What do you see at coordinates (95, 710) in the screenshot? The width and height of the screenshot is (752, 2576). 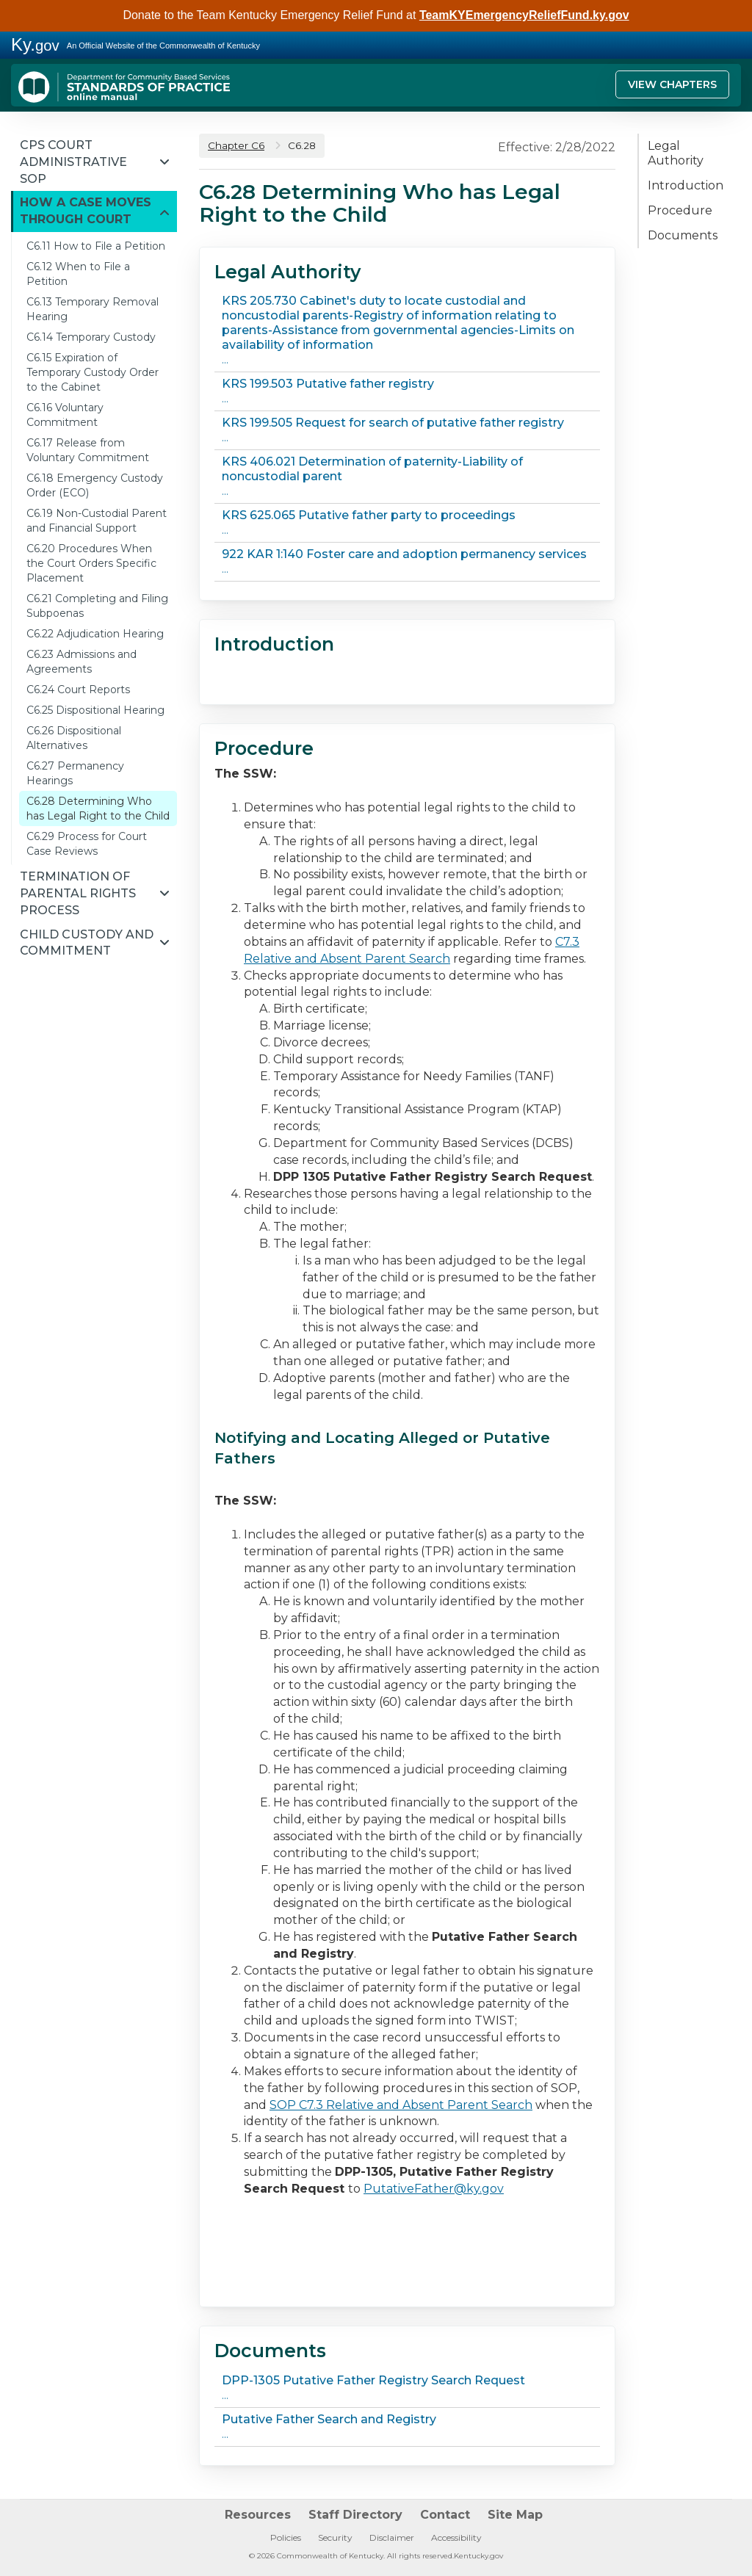 I see `C6.25 Dispositional Hearing` at bounding box center [95, 710].